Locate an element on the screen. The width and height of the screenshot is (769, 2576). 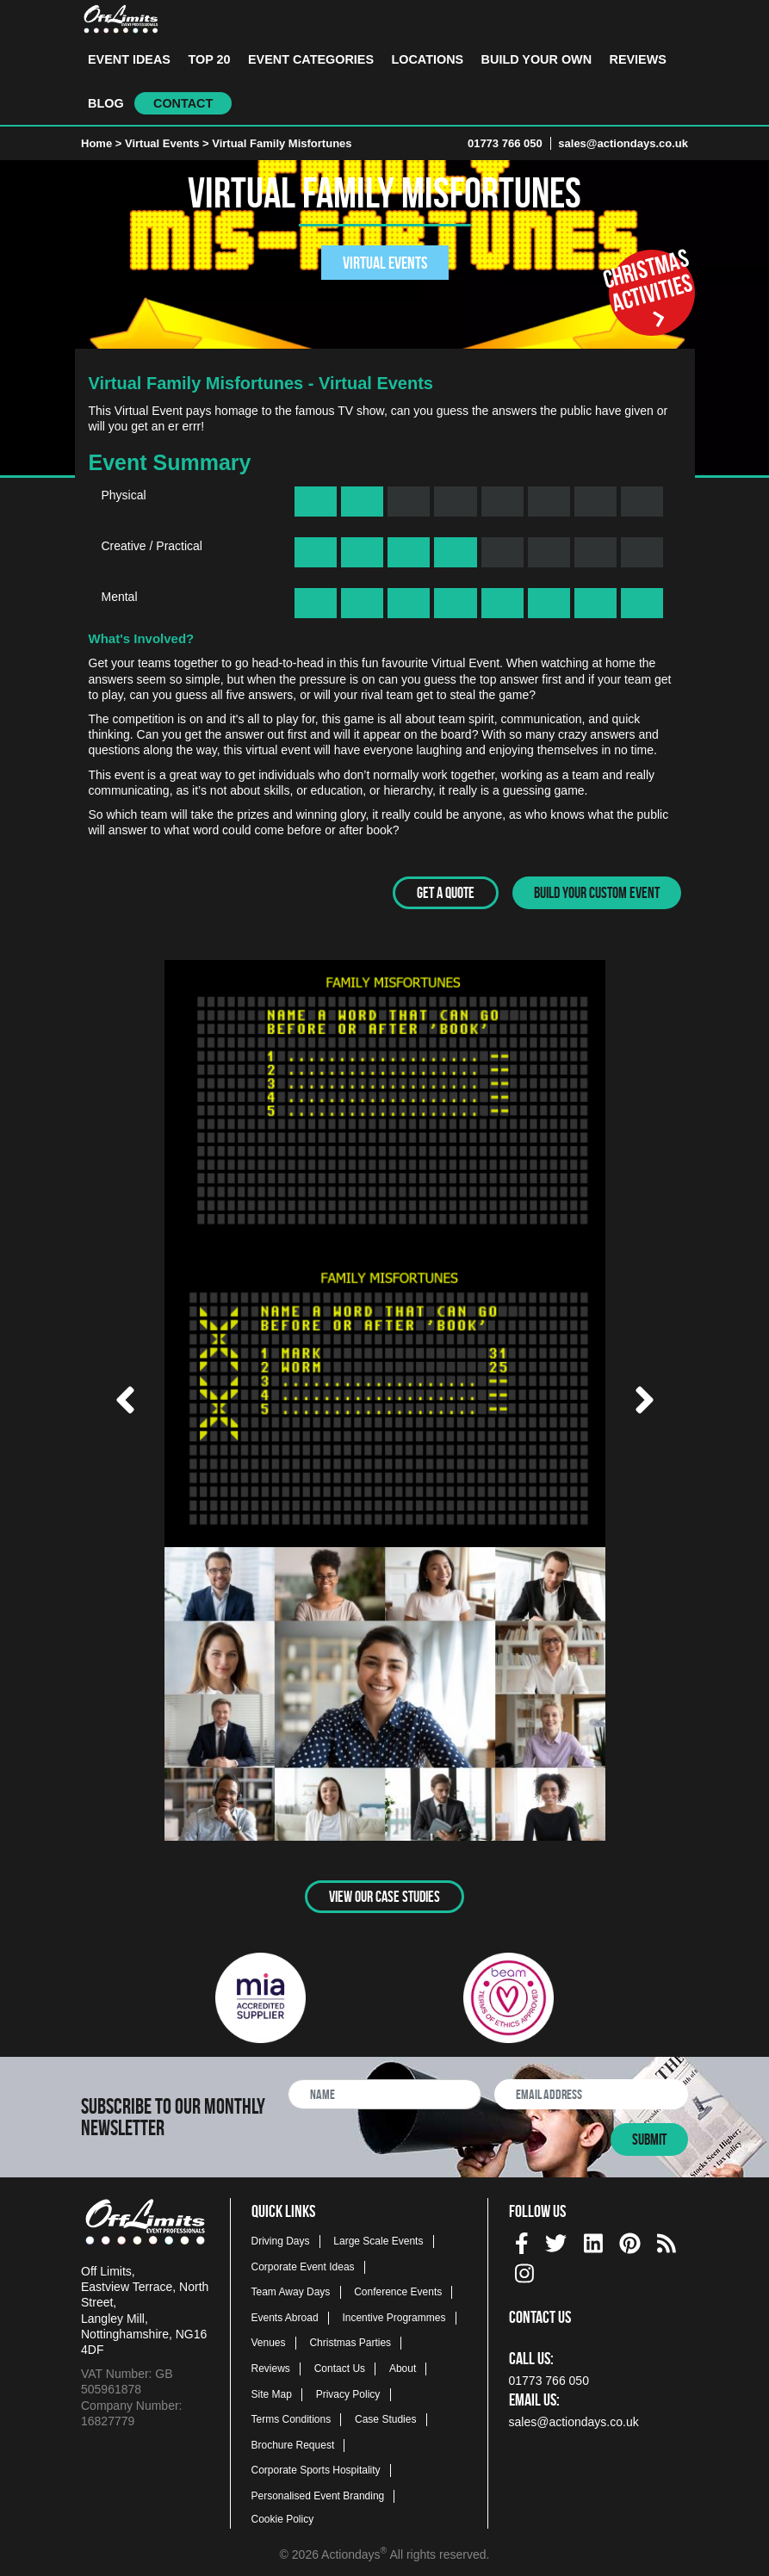
Blog is located at coordinates (106, 103).